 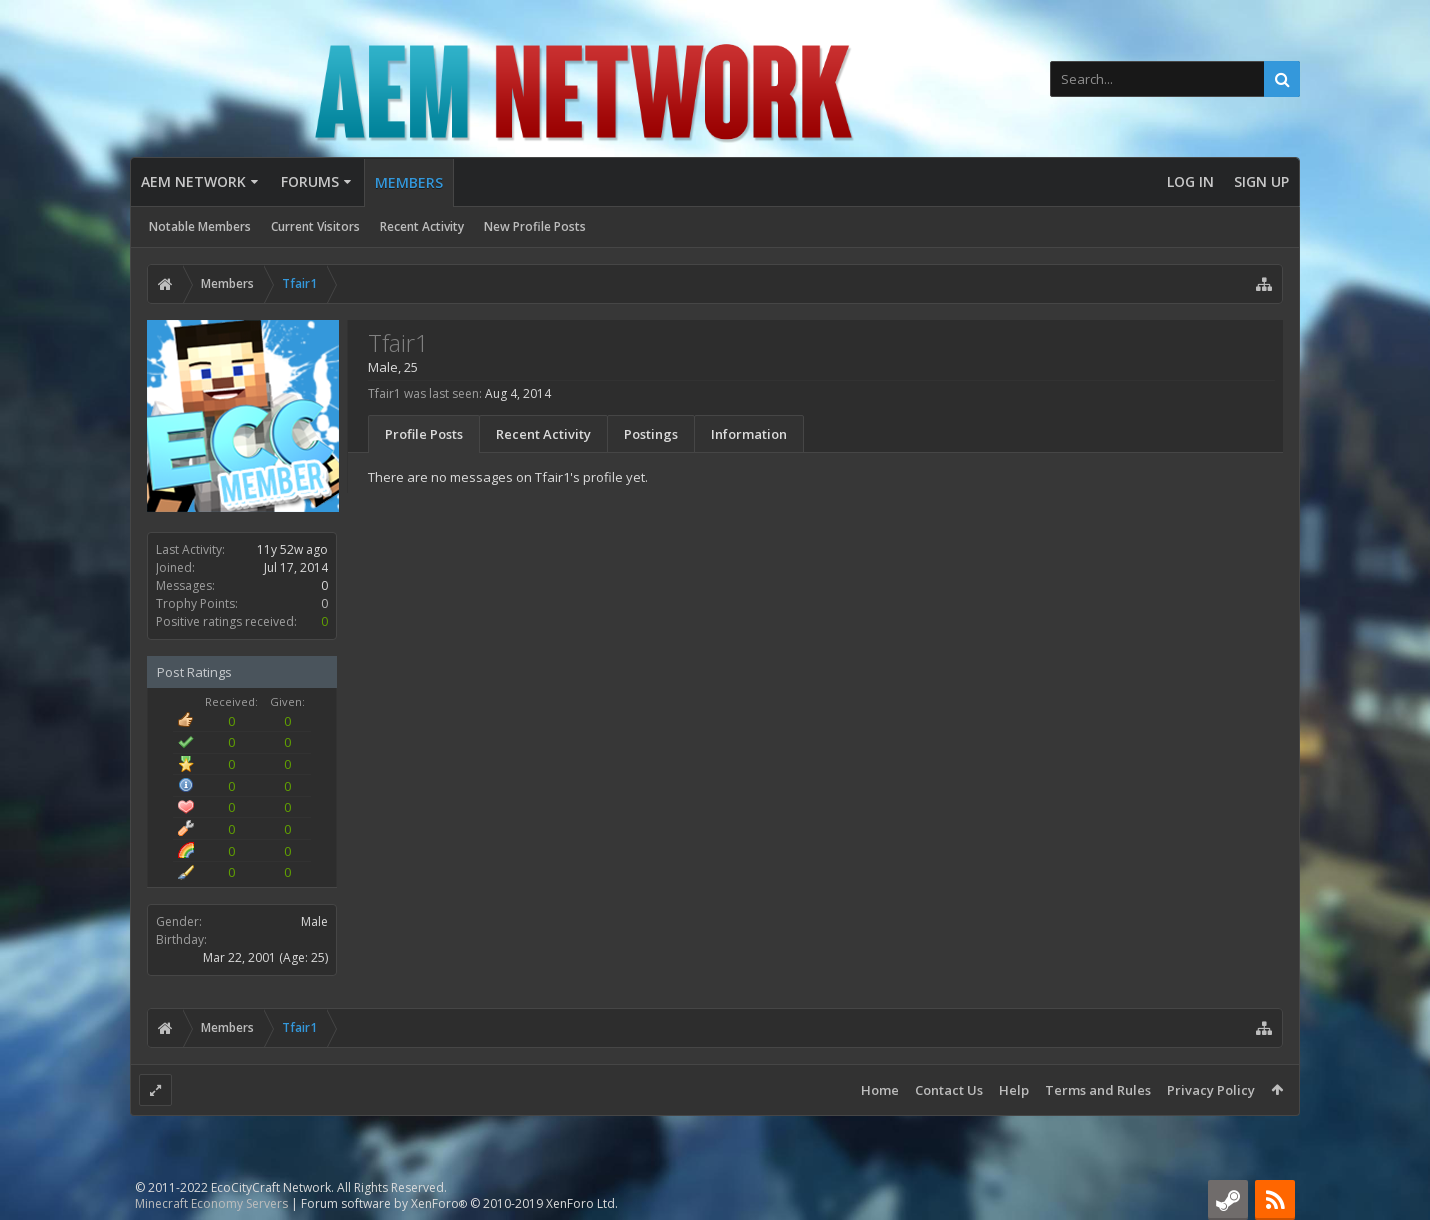 I want to click on AEM Network, so click(x=193, y=181).